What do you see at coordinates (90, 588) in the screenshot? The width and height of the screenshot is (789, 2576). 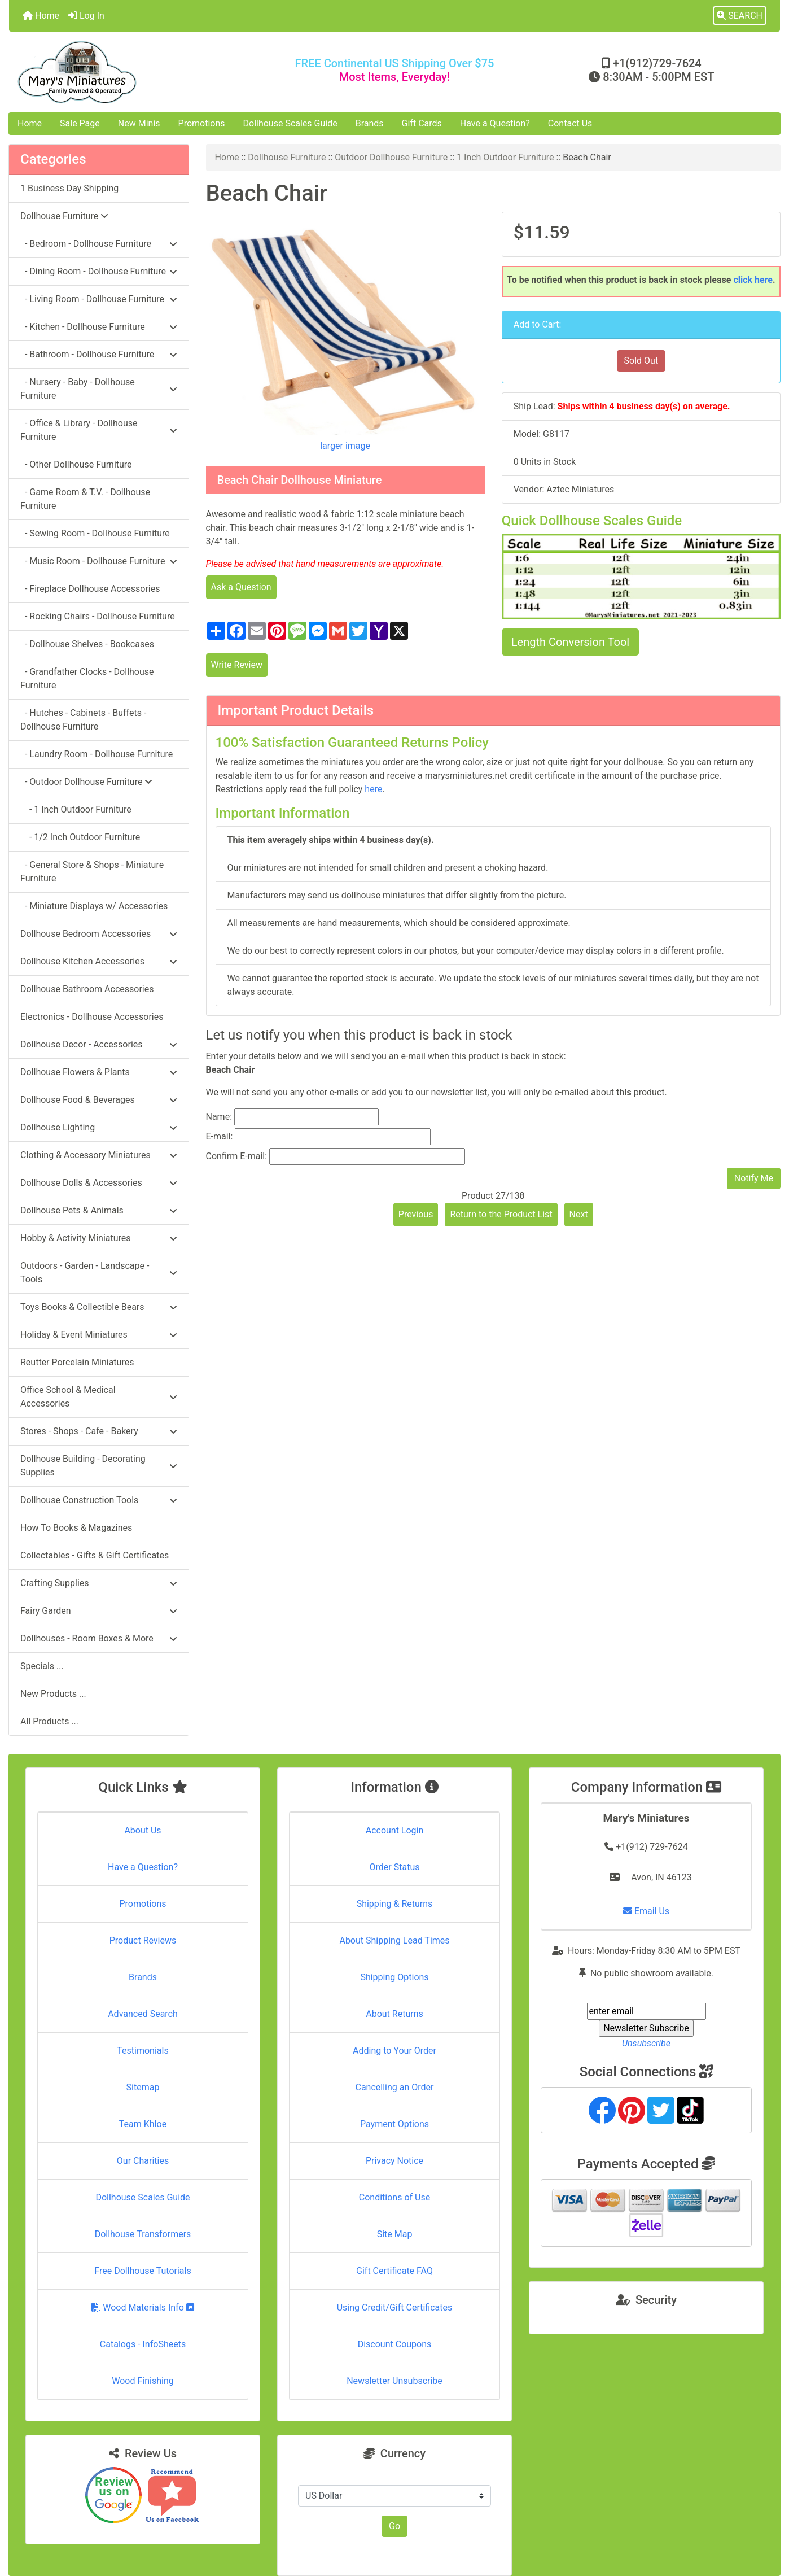 I see `- Fireplace Dollhouse Accessories` at bounding box center [90, 588].